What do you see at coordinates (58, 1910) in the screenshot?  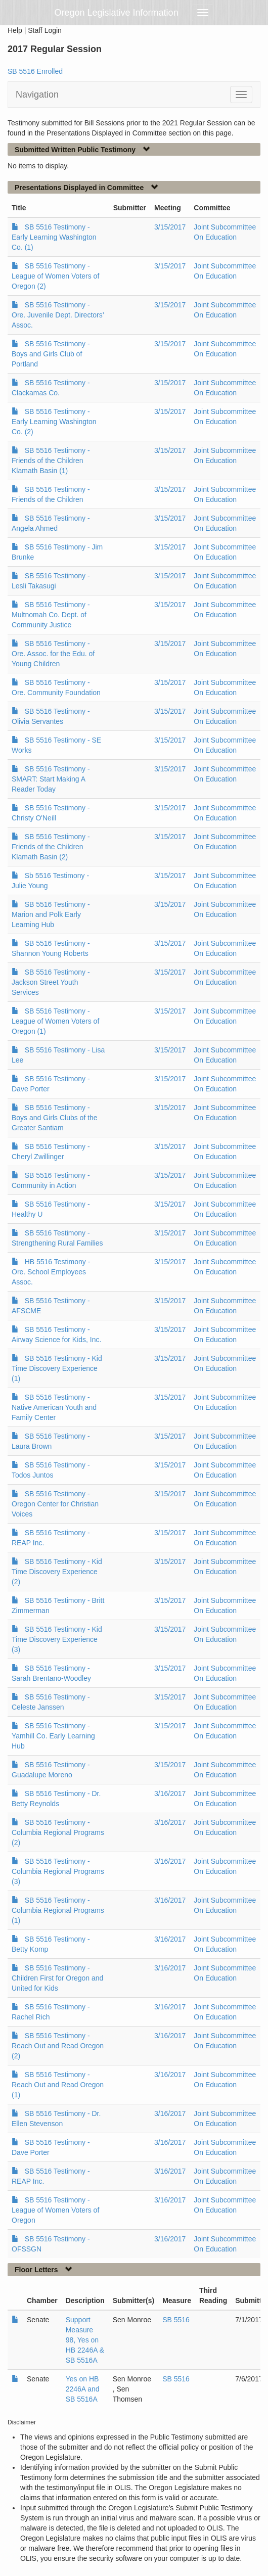 I see `SB 5516 Testimony - Columbia Regional Programs (1)` at bounding box center [58, 1910].